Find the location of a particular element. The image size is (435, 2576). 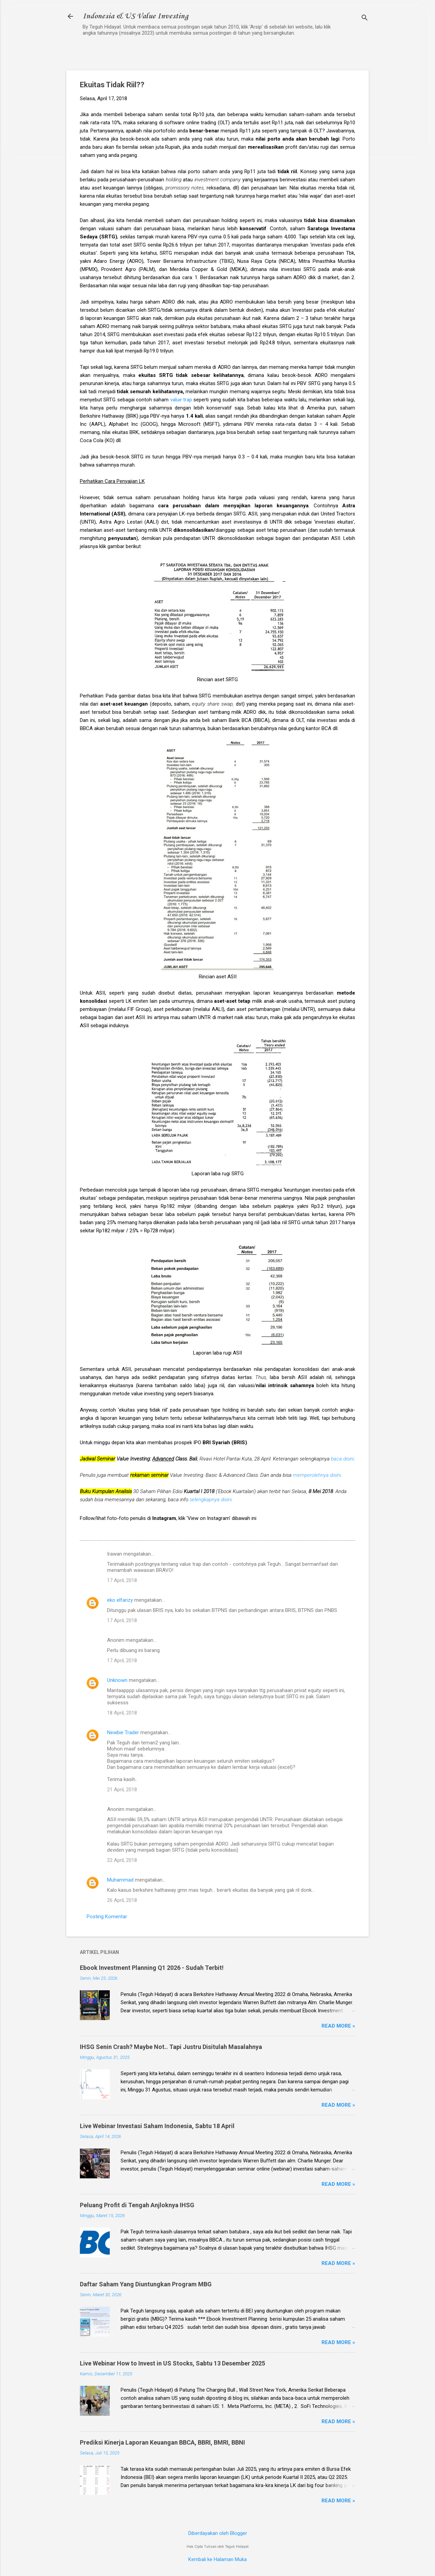

Peluang Profit di Tengah Anjloknya IHSG is located at coordinates (137, 2205).